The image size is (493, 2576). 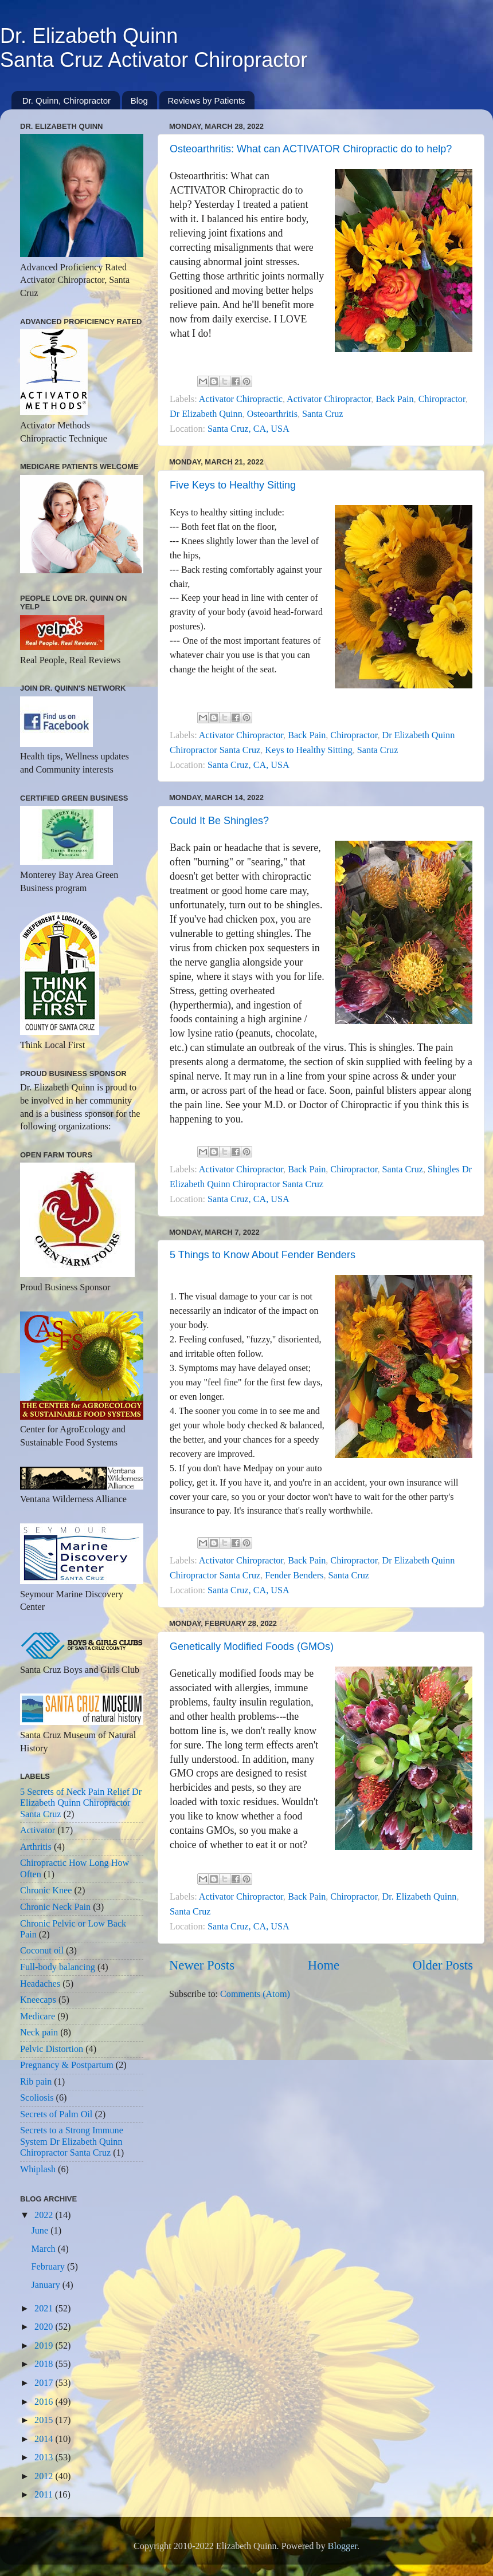 What do you see at coordinates (37, 2016) in the screenshot?
I see `Medicare` at bounding box center [37, 2016].